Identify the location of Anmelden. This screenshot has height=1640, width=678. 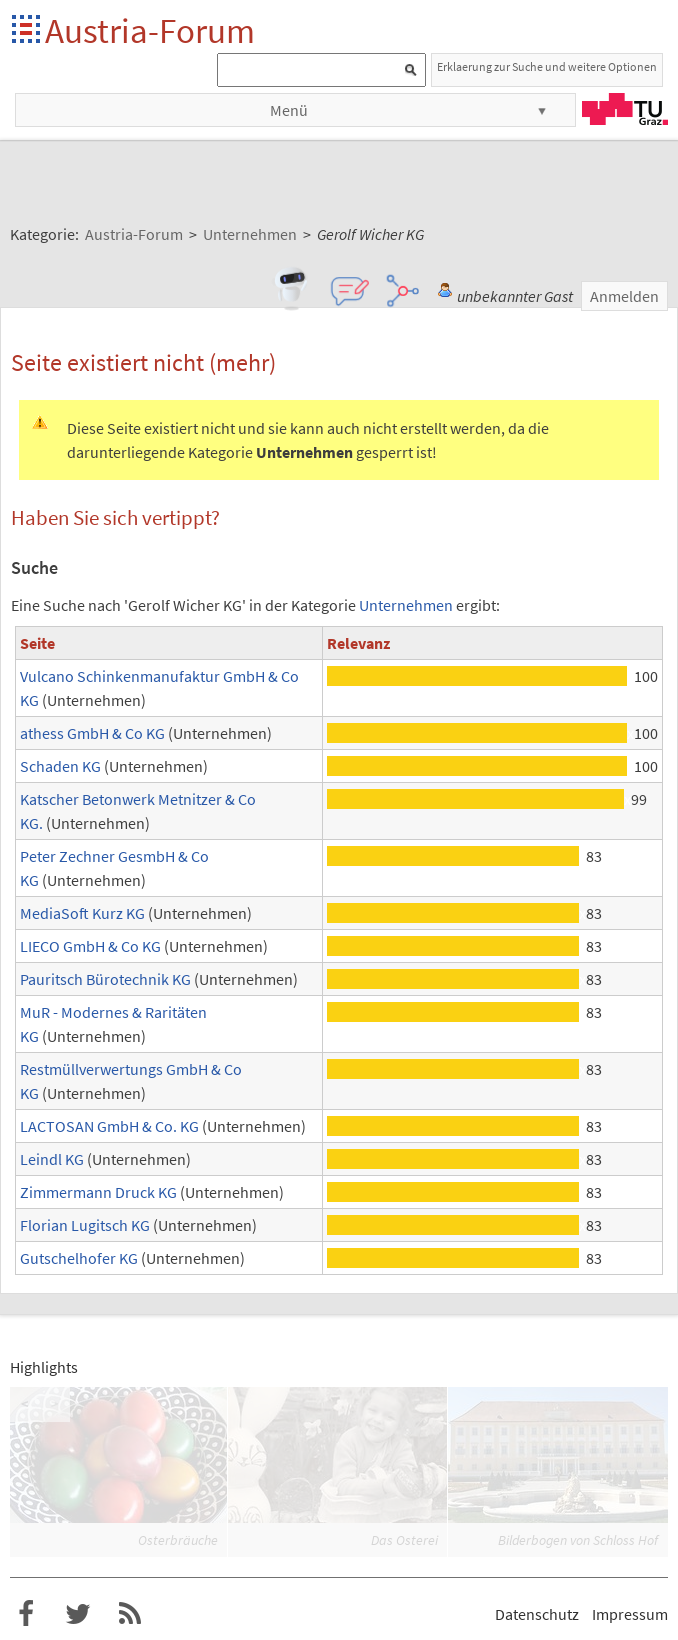
(624, 296).